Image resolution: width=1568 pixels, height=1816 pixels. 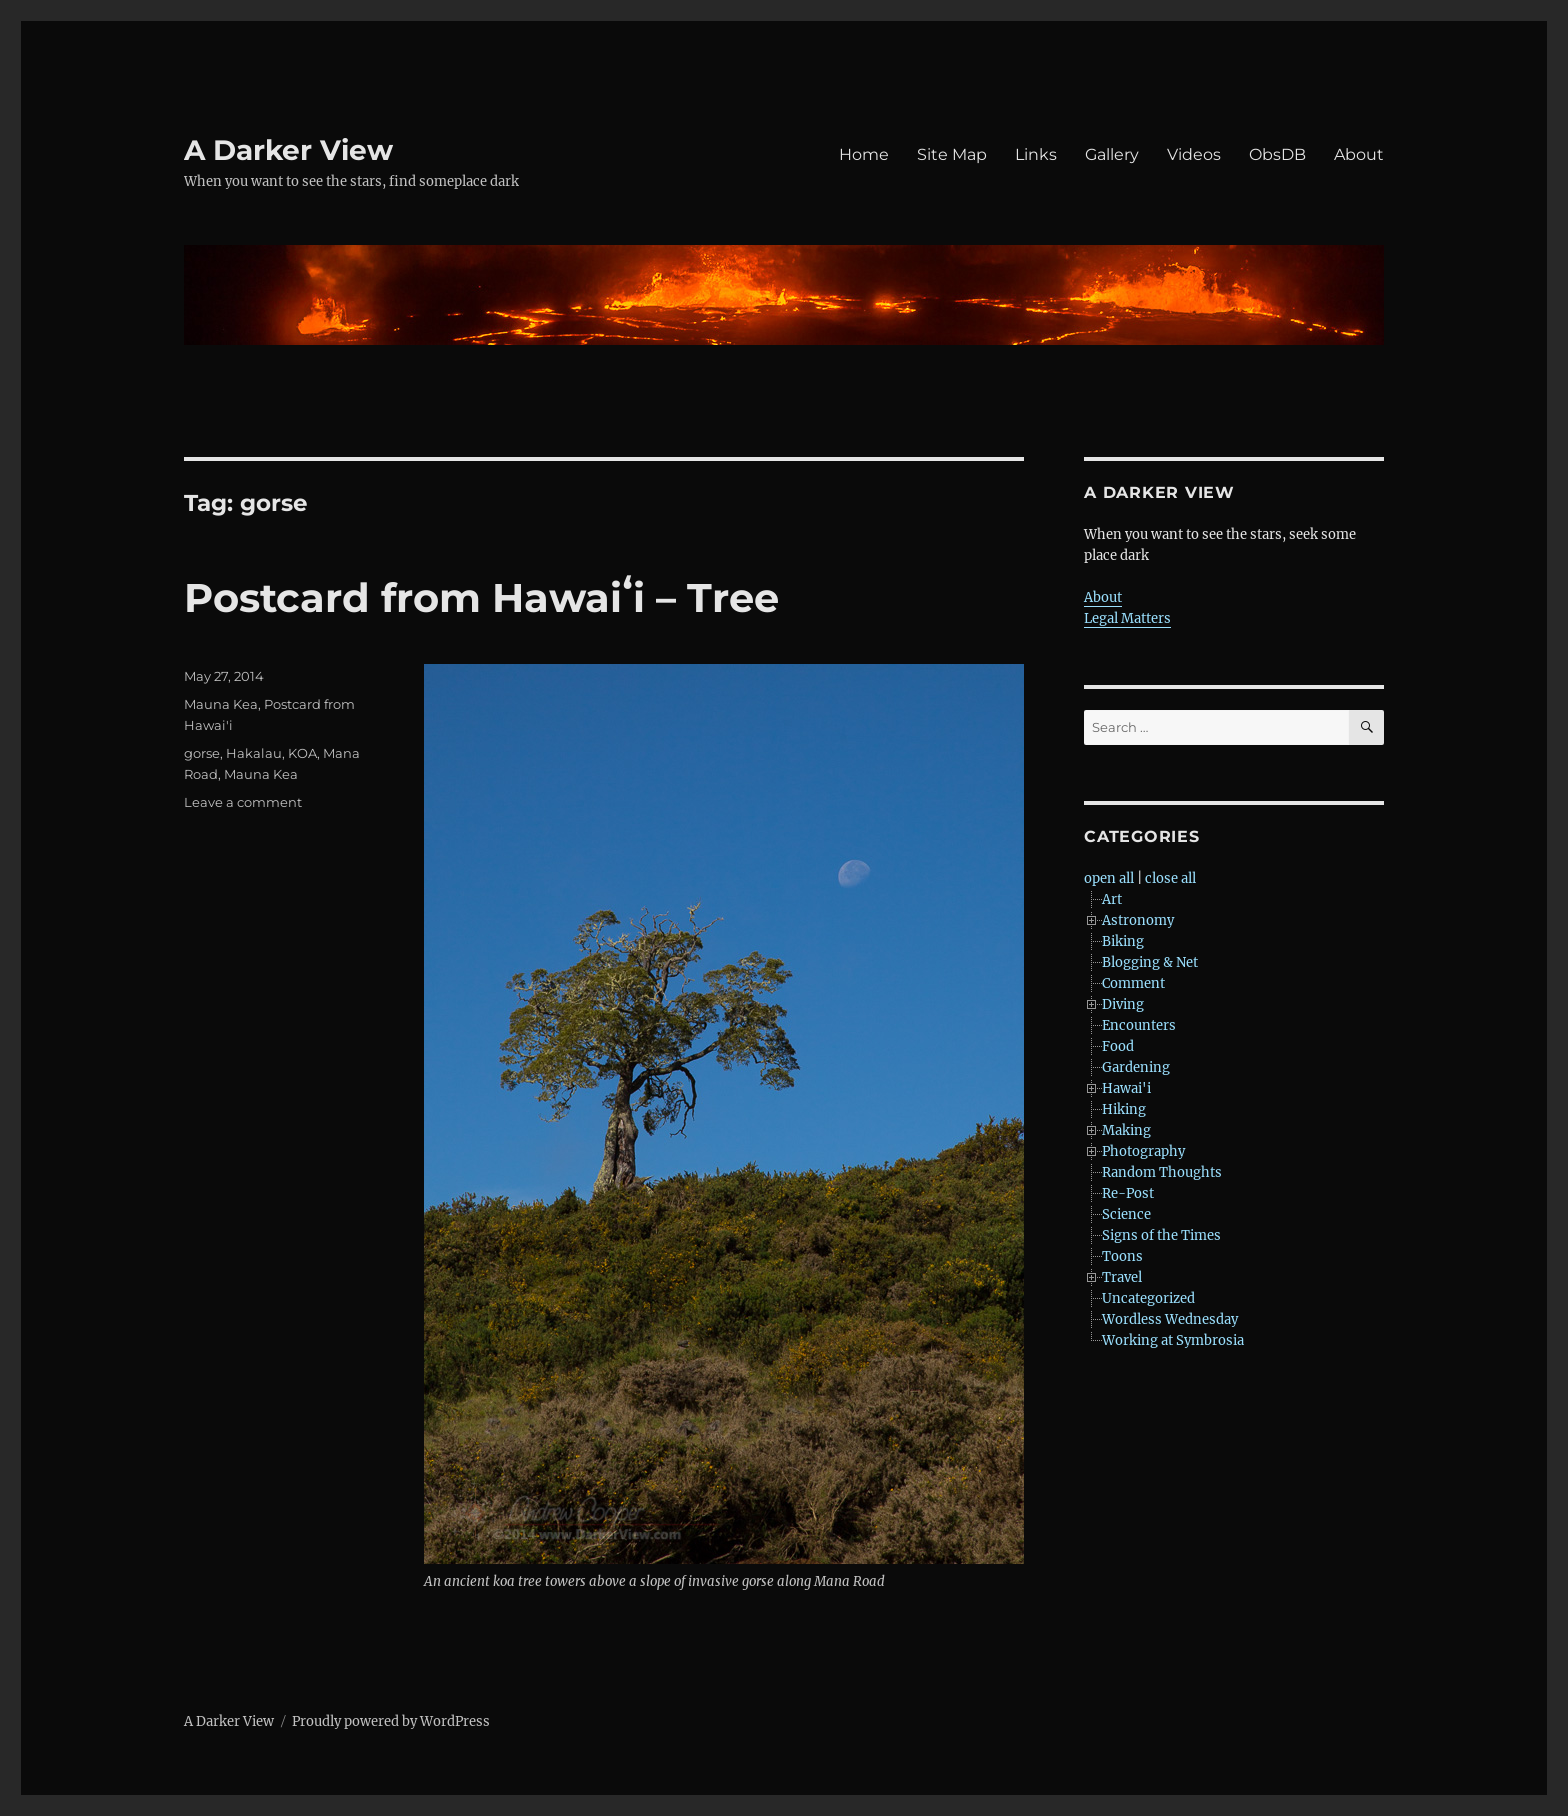 What do you see at coordinates (1123, 1004) in the screenshot?
I see `Diving` at bounding box center [1123, 1004].